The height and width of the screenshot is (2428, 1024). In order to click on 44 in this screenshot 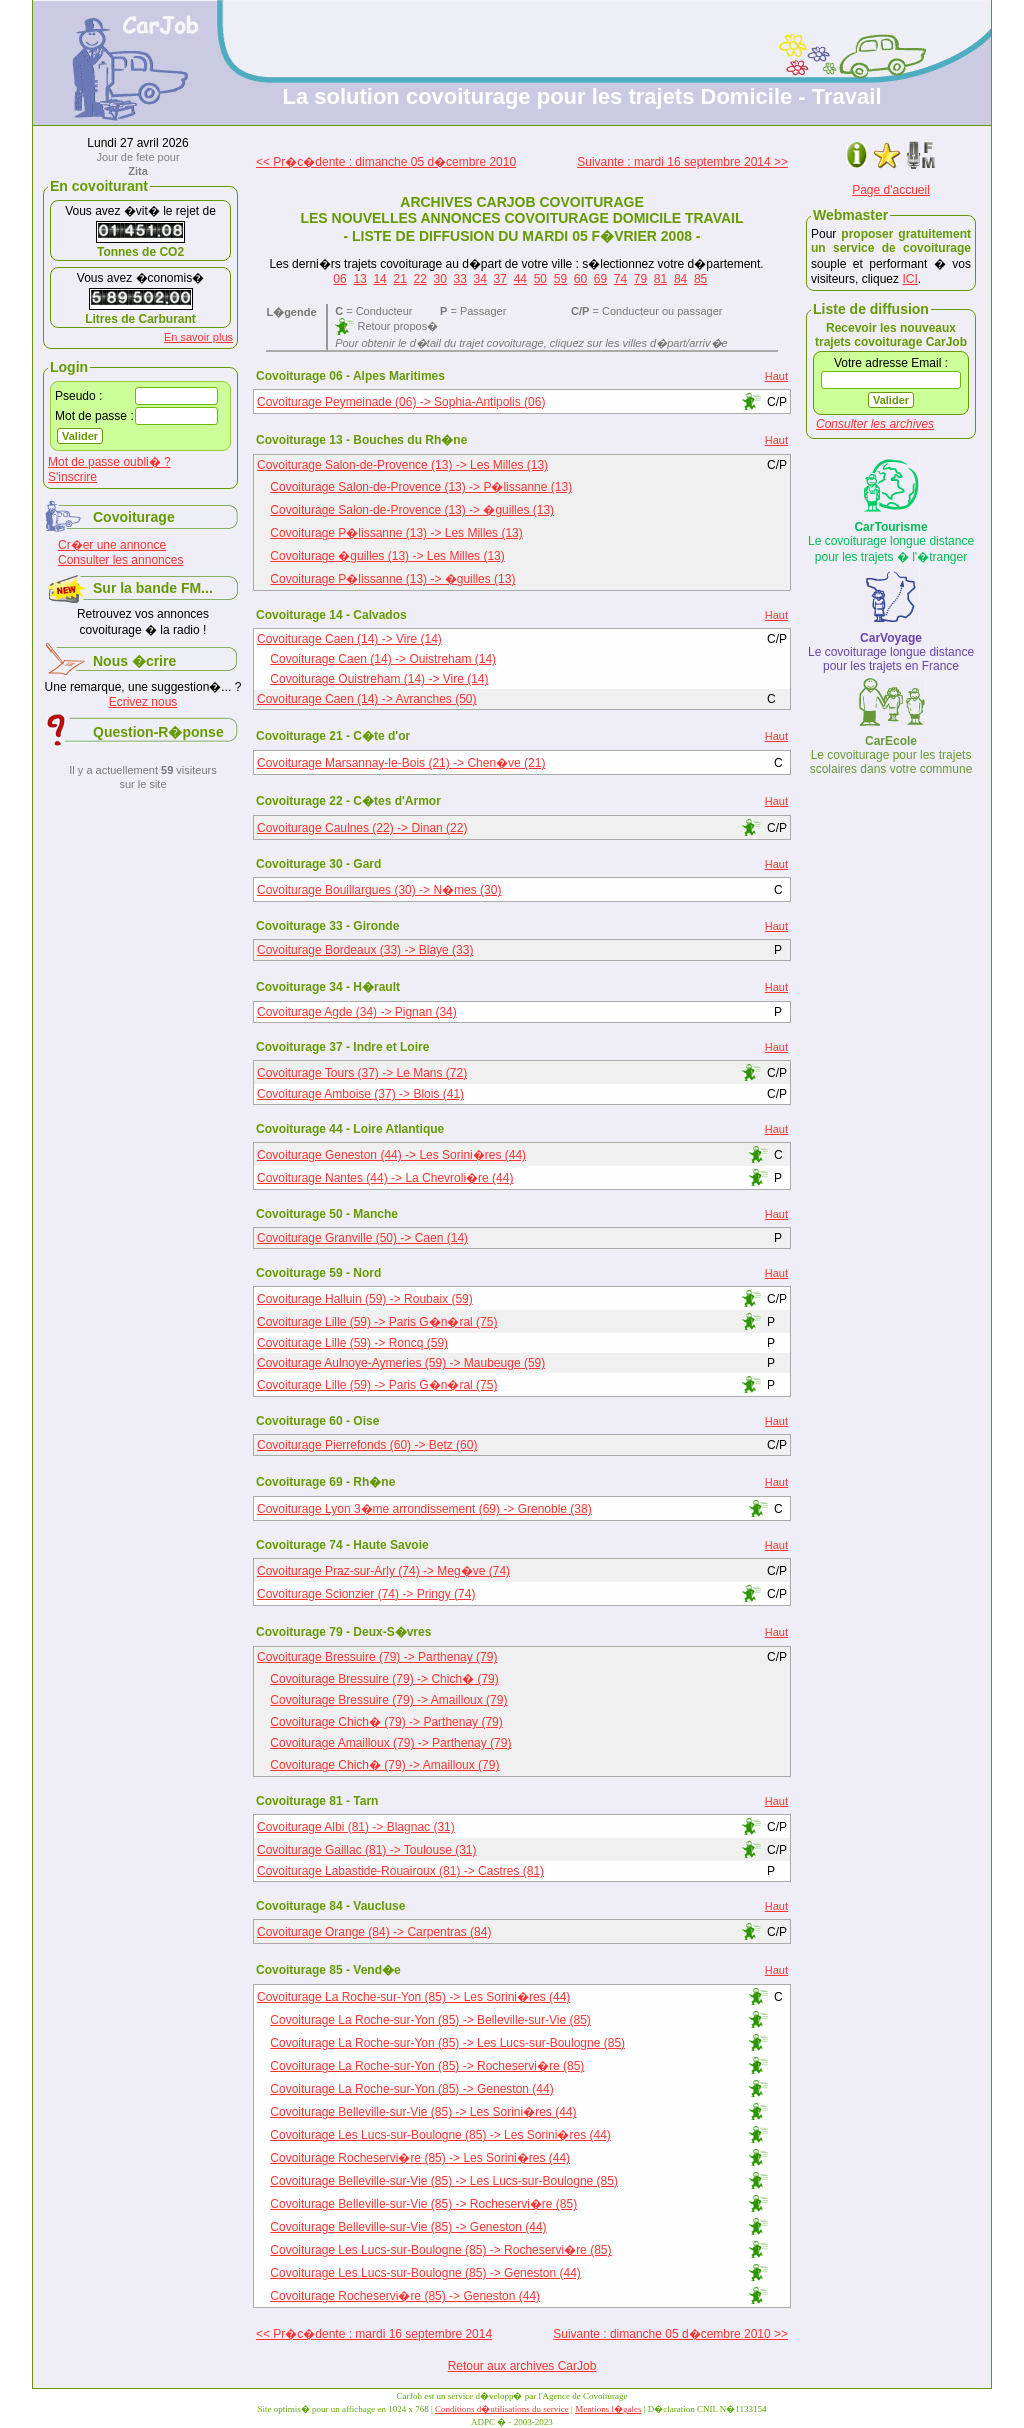, I will do `click(520, 279)`.